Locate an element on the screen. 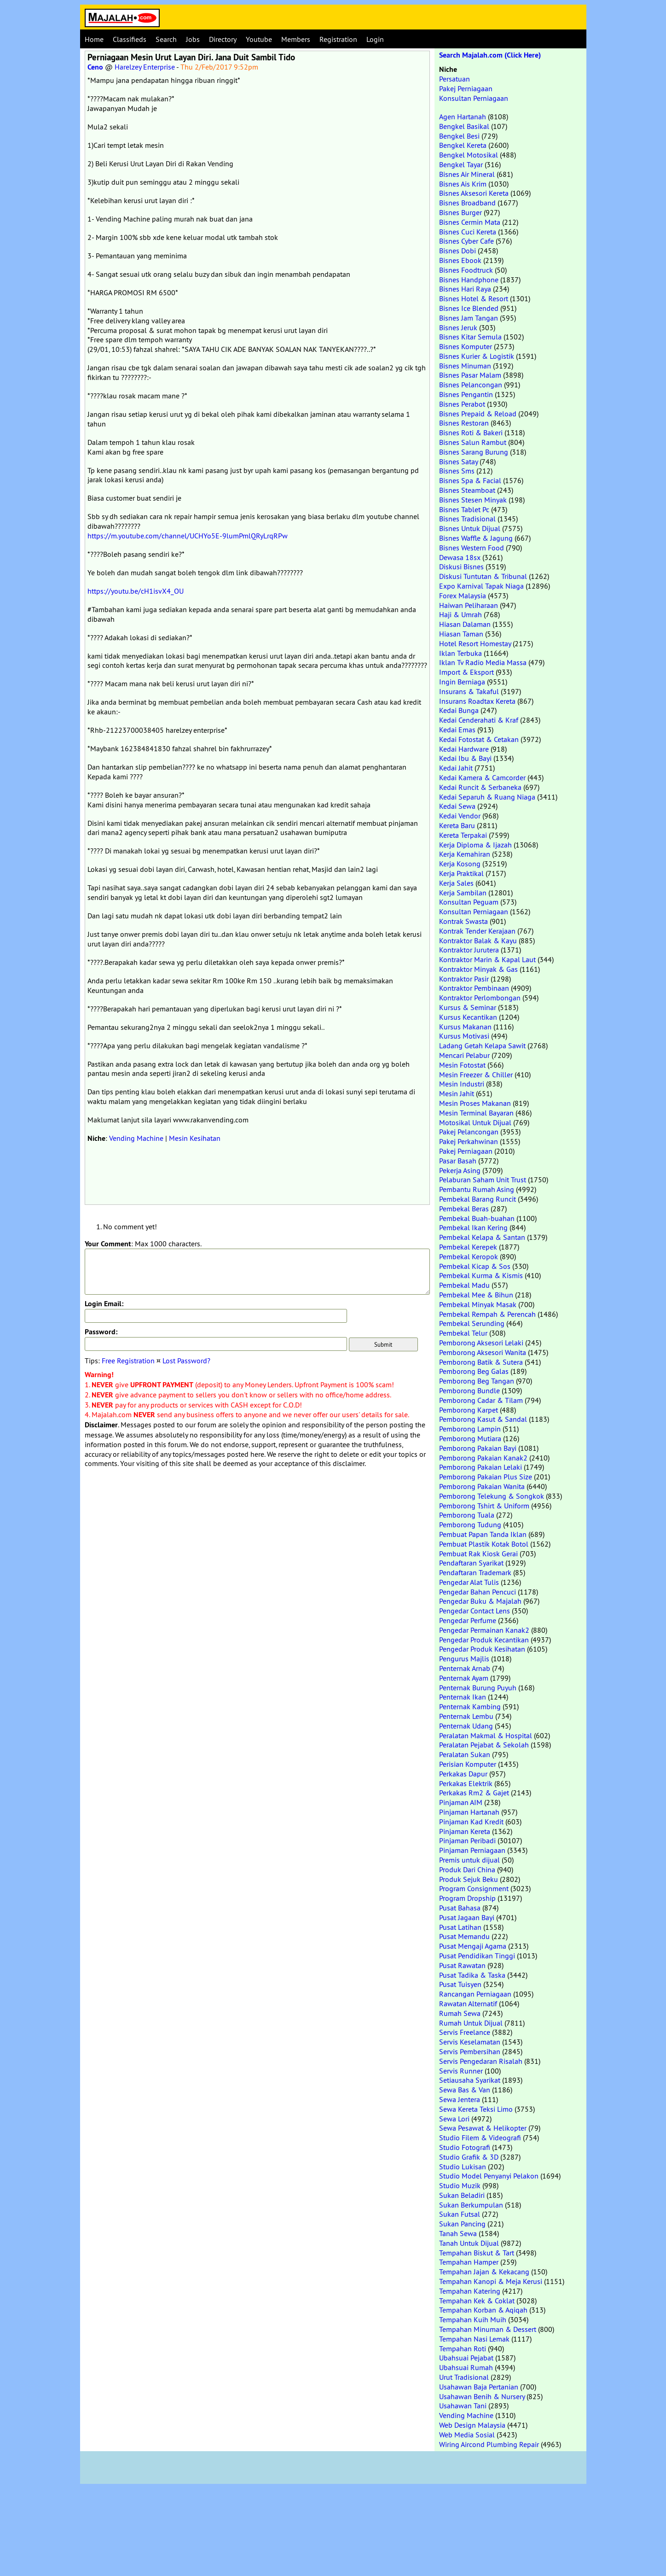  Lost Password? is located at coordinates (186, 1360).